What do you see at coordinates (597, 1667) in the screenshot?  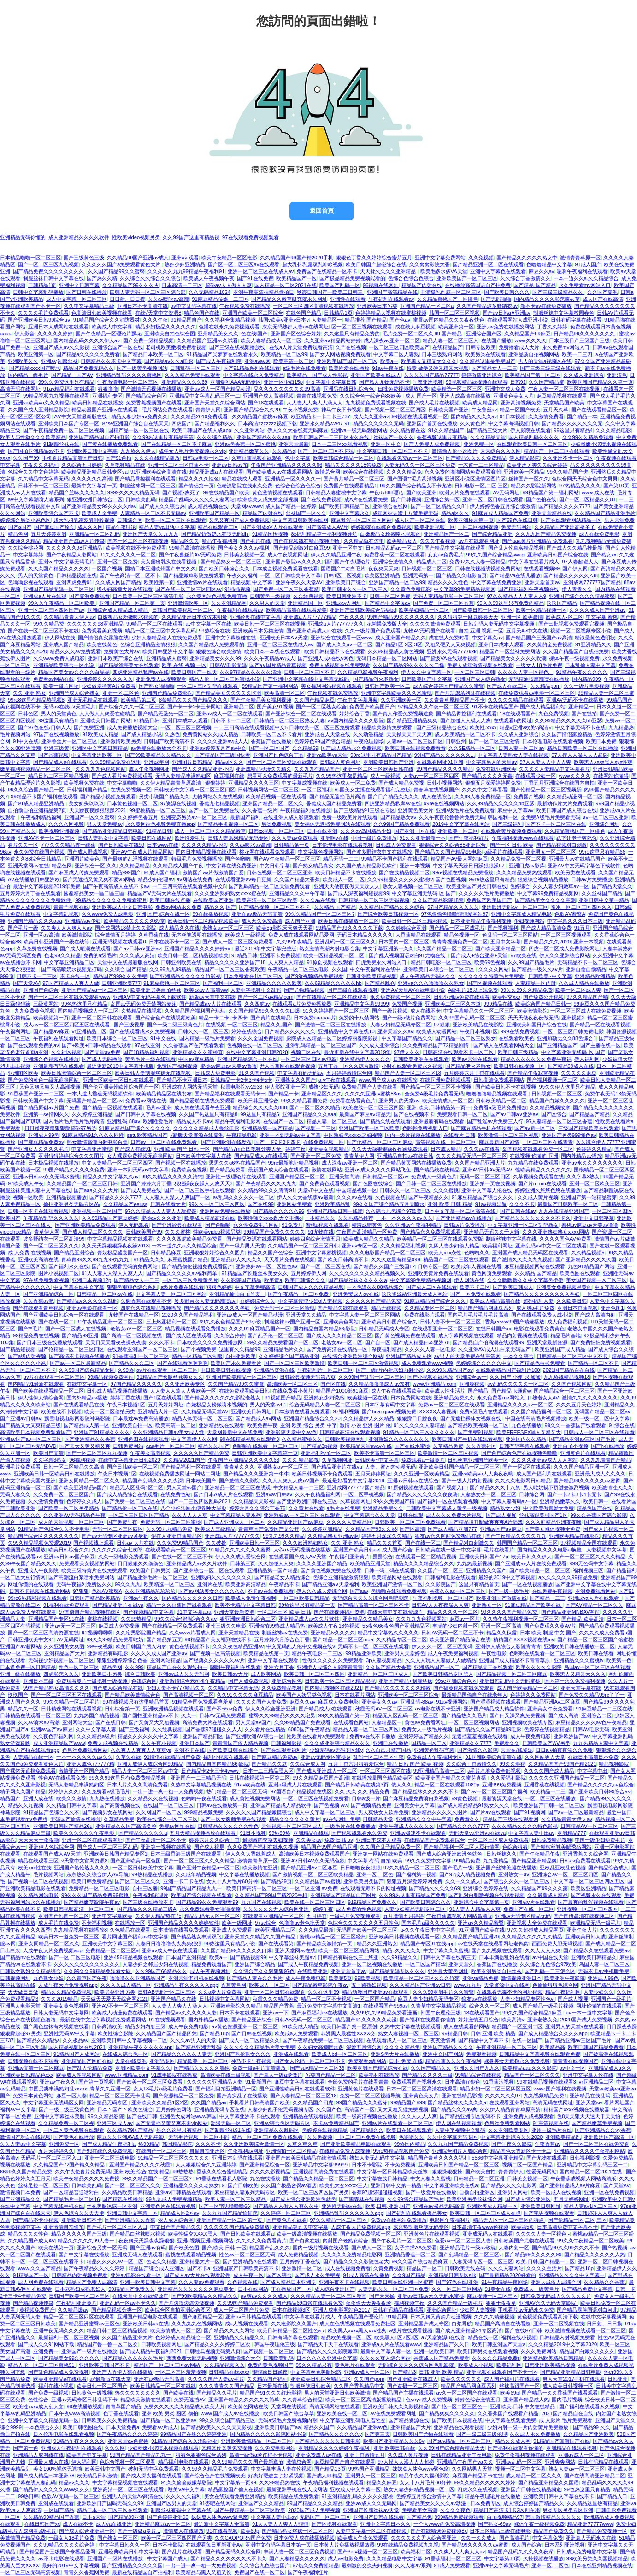 I see `岛国av一区二区三区在线观看` at bounding box center [597, 1667].